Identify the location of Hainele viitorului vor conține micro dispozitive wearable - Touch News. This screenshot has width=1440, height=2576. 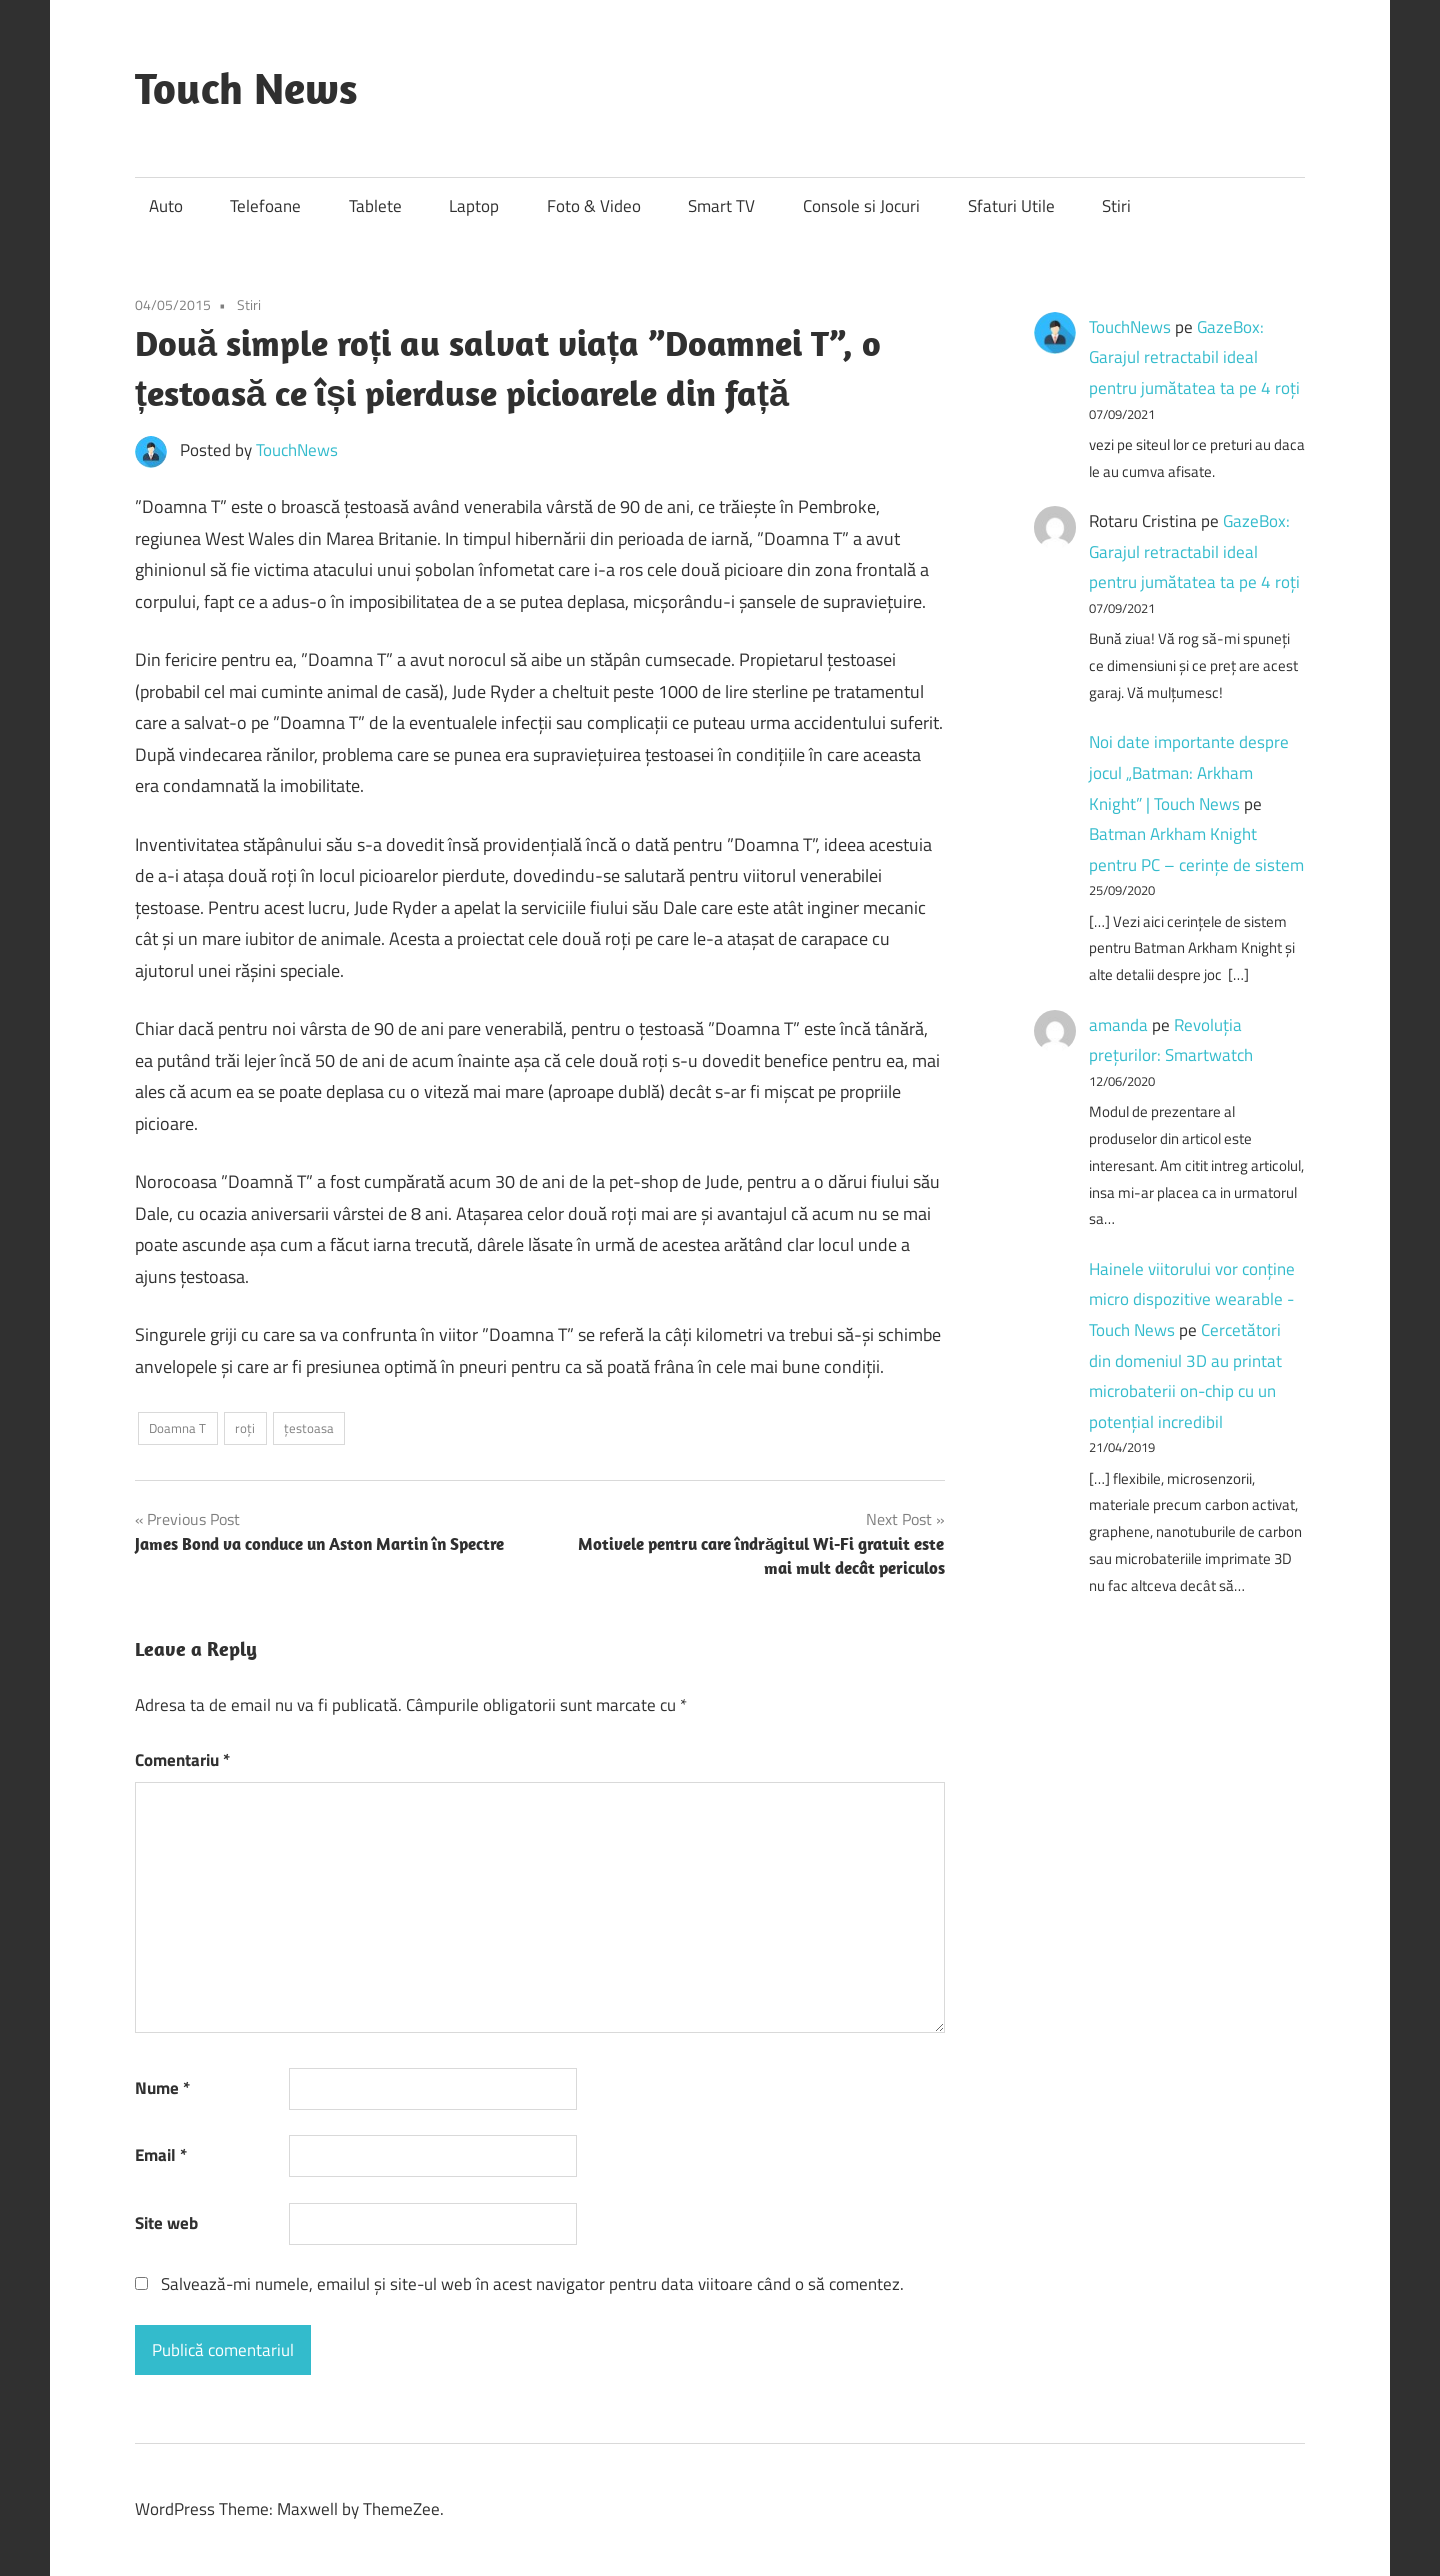
(1192, 1299).